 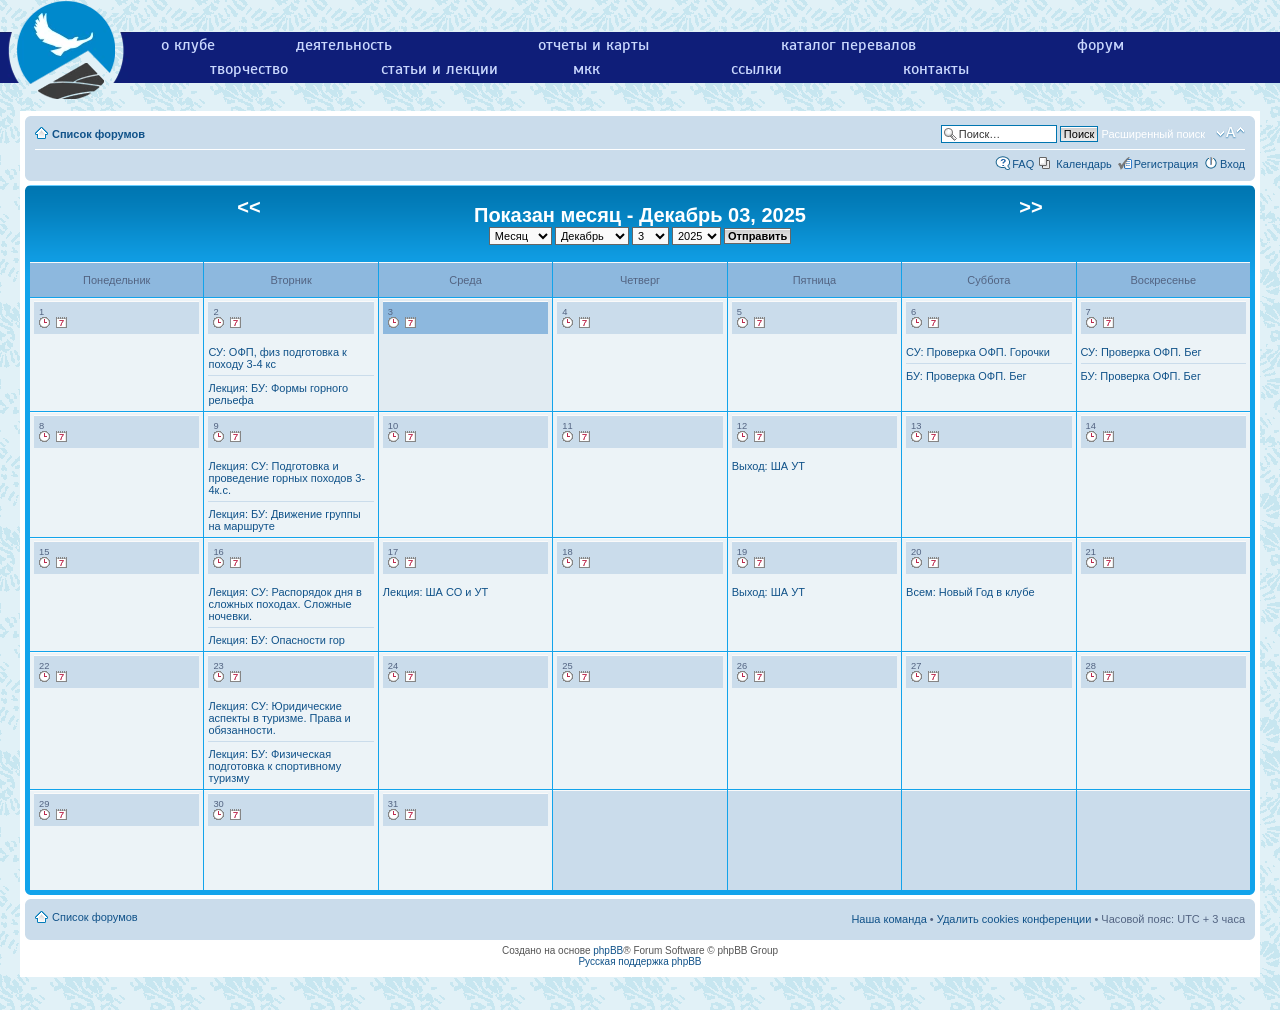 What do you see at coordinates (435, 592) in the screenshot?
I see `Лекция: ША СО и УТ` at bounding box center [435, 592].